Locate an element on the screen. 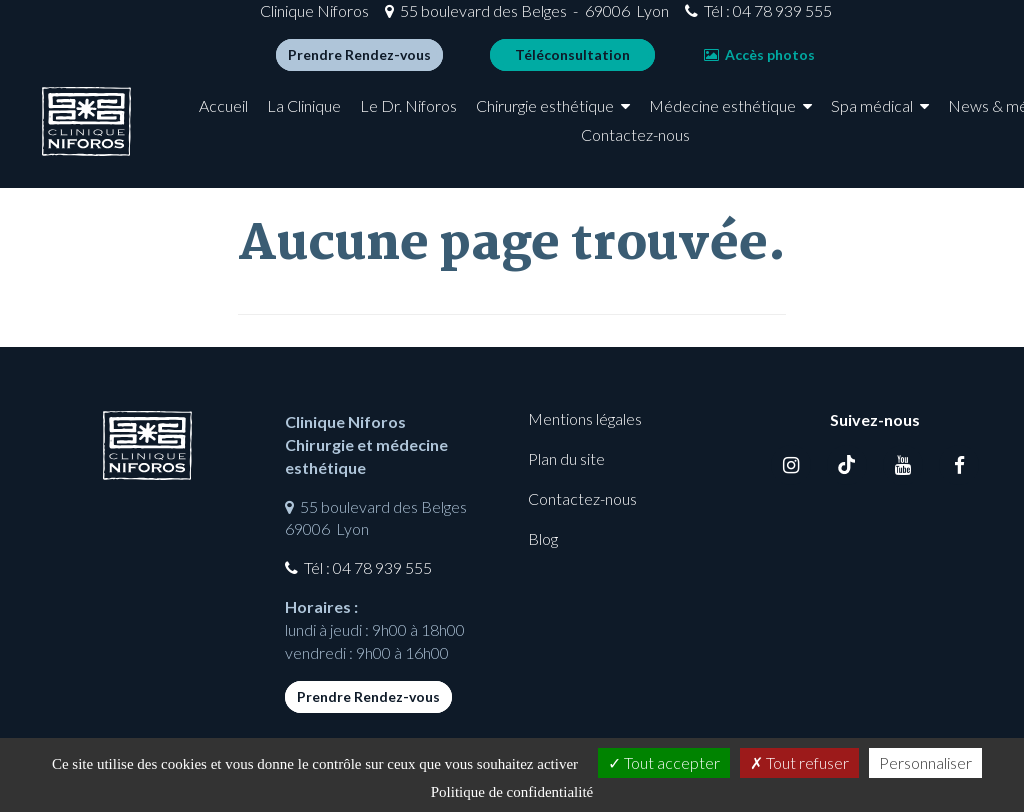  La Clinique is located at coordinates (317, 121).